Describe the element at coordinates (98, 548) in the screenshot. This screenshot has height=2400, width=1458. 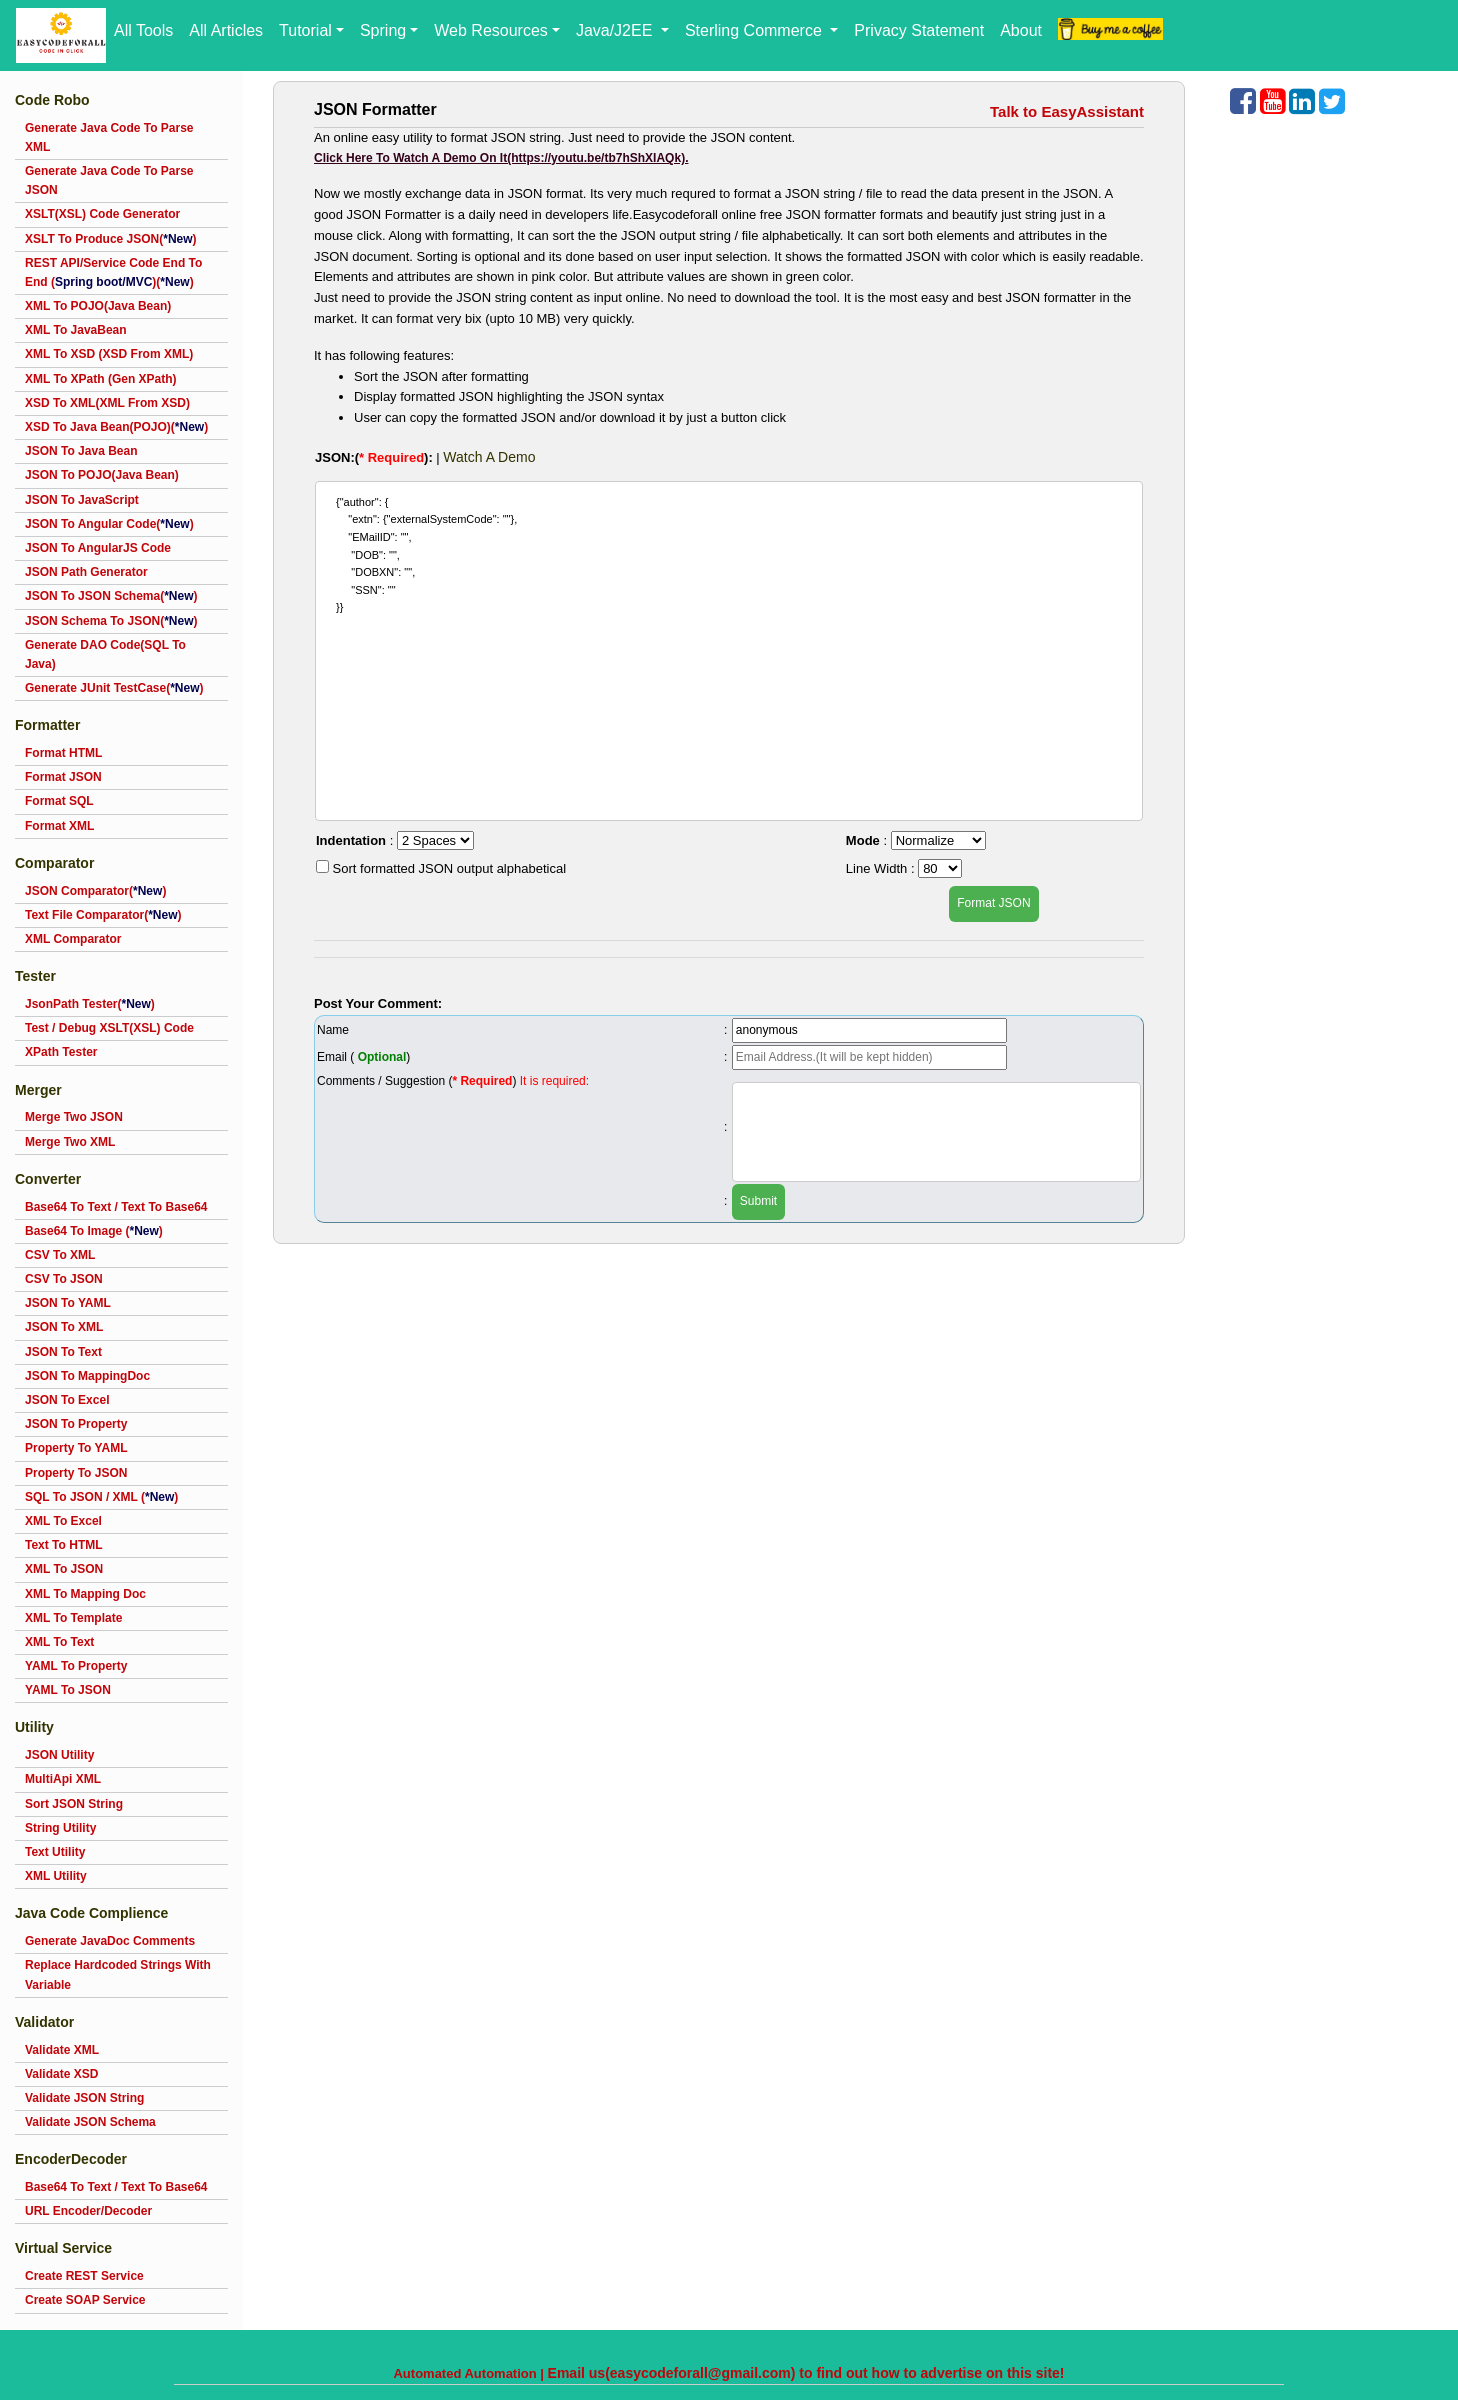
I see `JSON To AngularJS Code` at that location.